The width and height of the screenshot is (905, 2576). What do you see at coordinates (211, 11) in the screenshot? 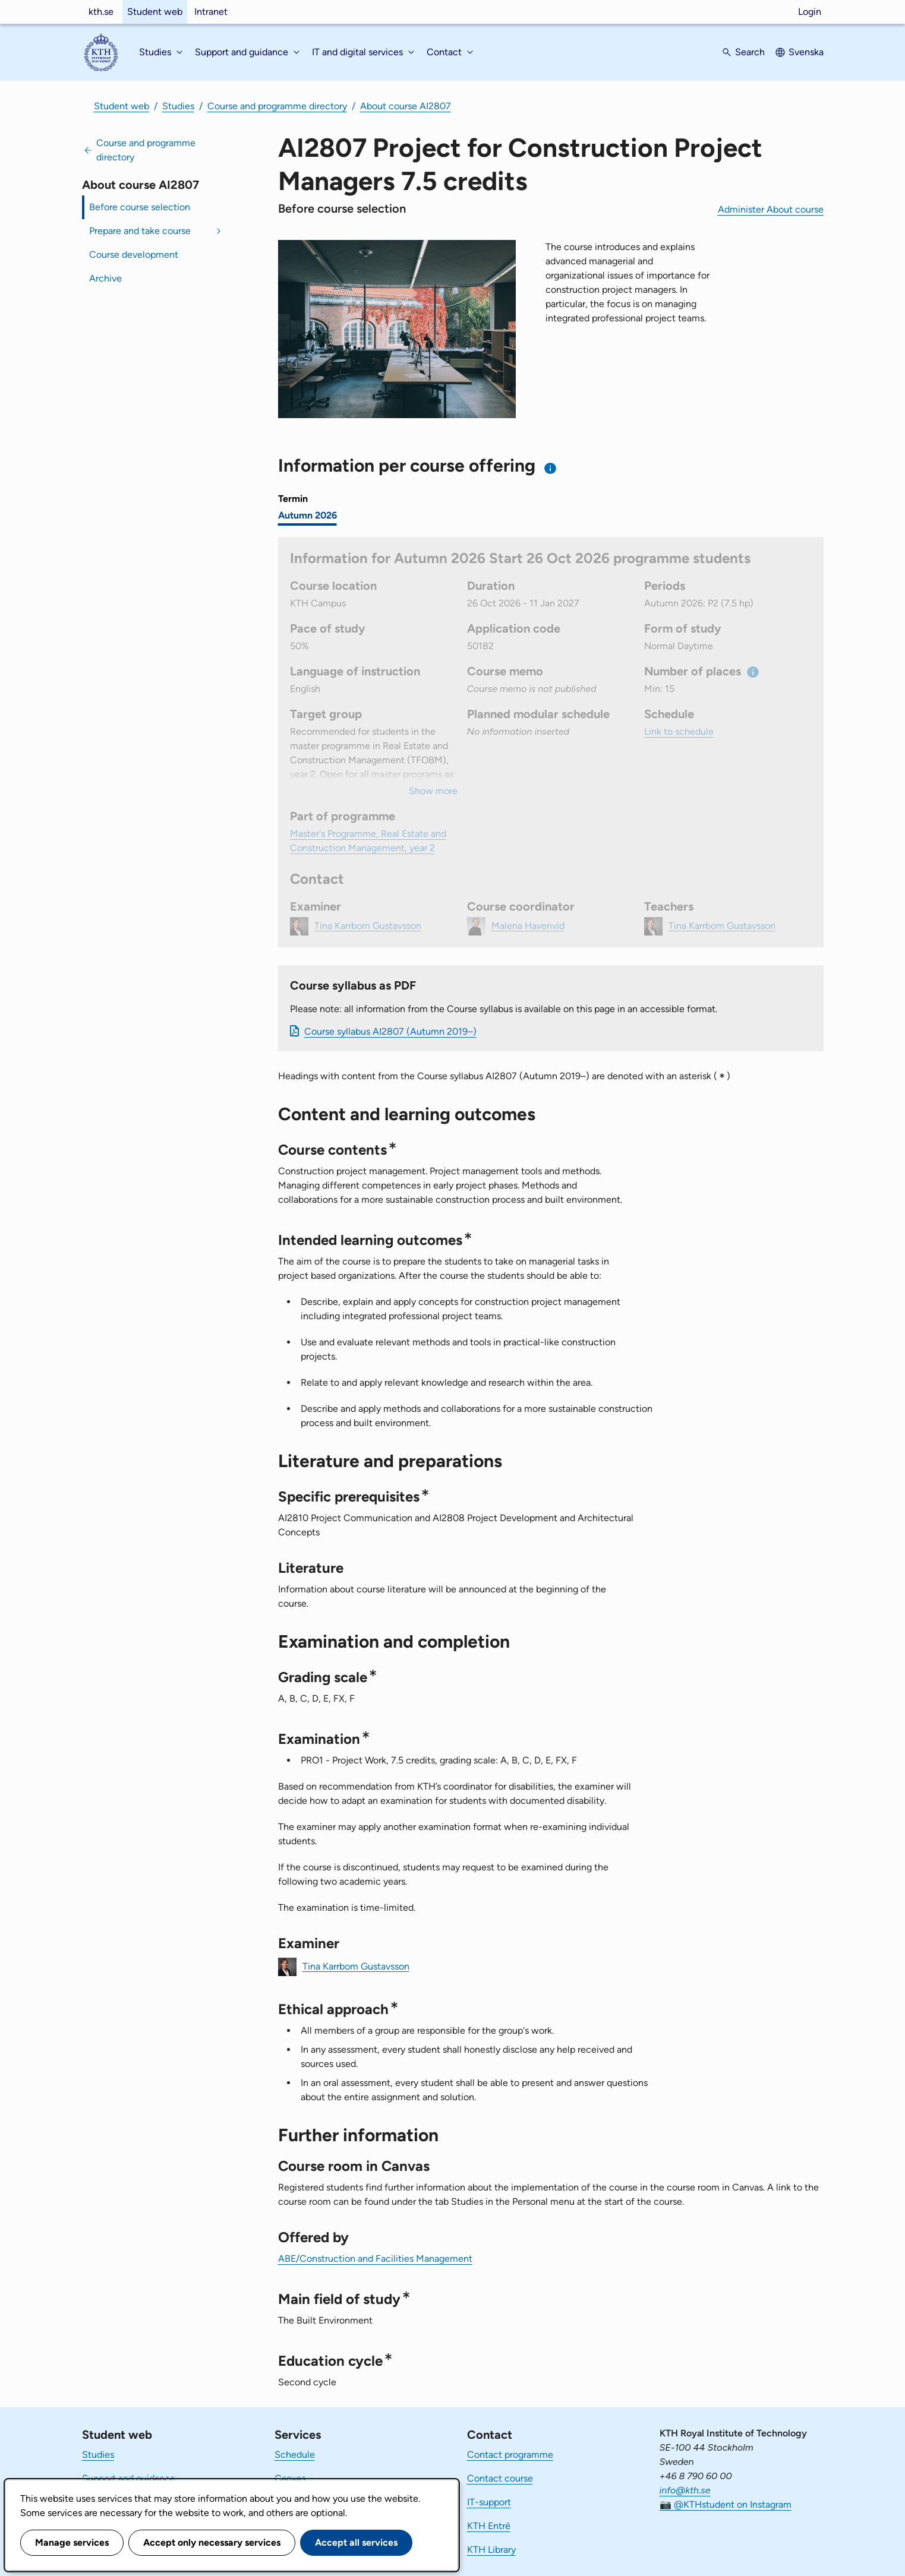
I see `Intranet` at bounding box center [211, 11].